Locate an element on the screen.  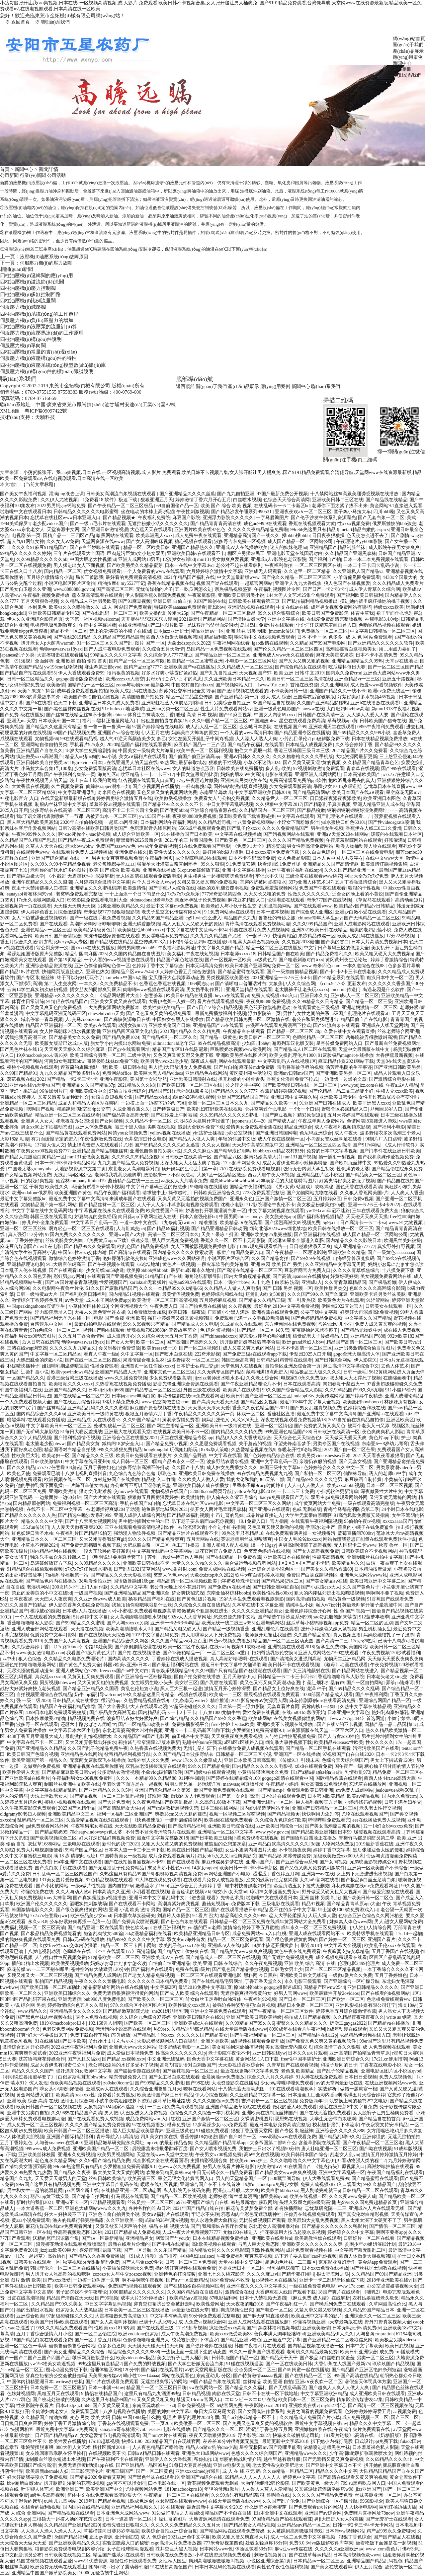
大桥未久黑色蕾丝连衣裙 is located at coordinates (100, 1312).